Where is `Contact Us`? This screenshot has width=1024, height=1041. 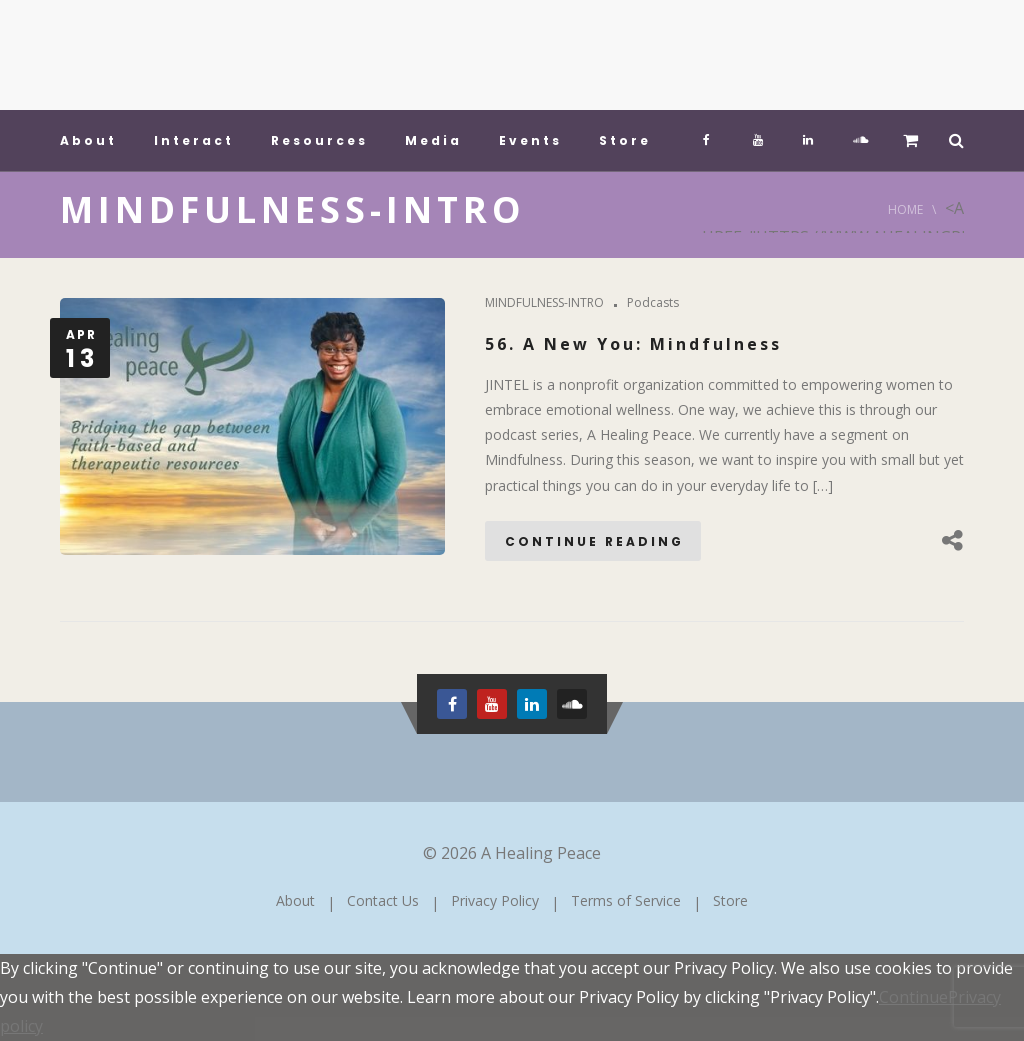 Contact Us is located at coordinates (383, 900).